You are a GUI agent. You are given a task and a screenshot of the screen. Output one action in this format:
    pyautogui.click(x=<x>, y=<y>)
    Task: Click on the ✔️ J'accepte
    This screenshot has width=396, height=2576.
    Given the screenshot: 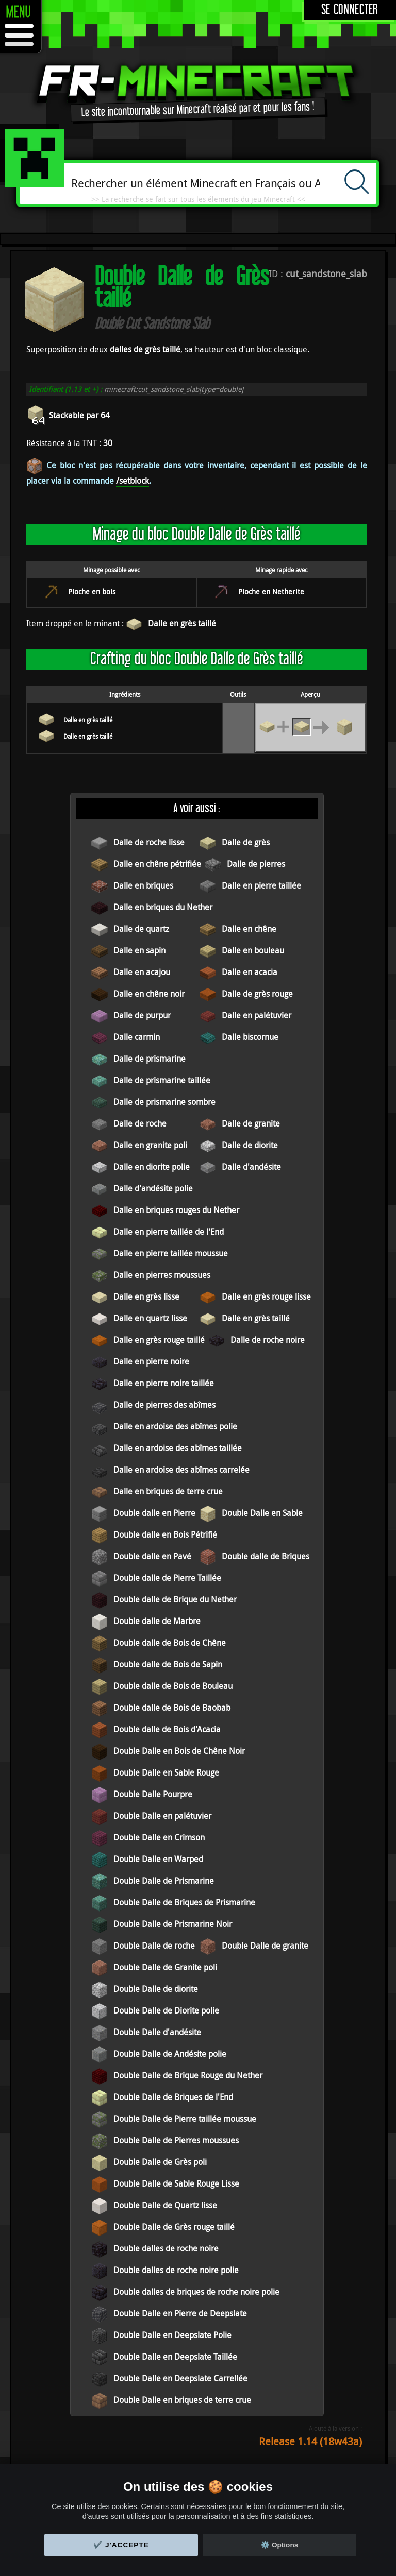 What is the action you would take?
    pyautogui.click(x=121, y=2545)
    